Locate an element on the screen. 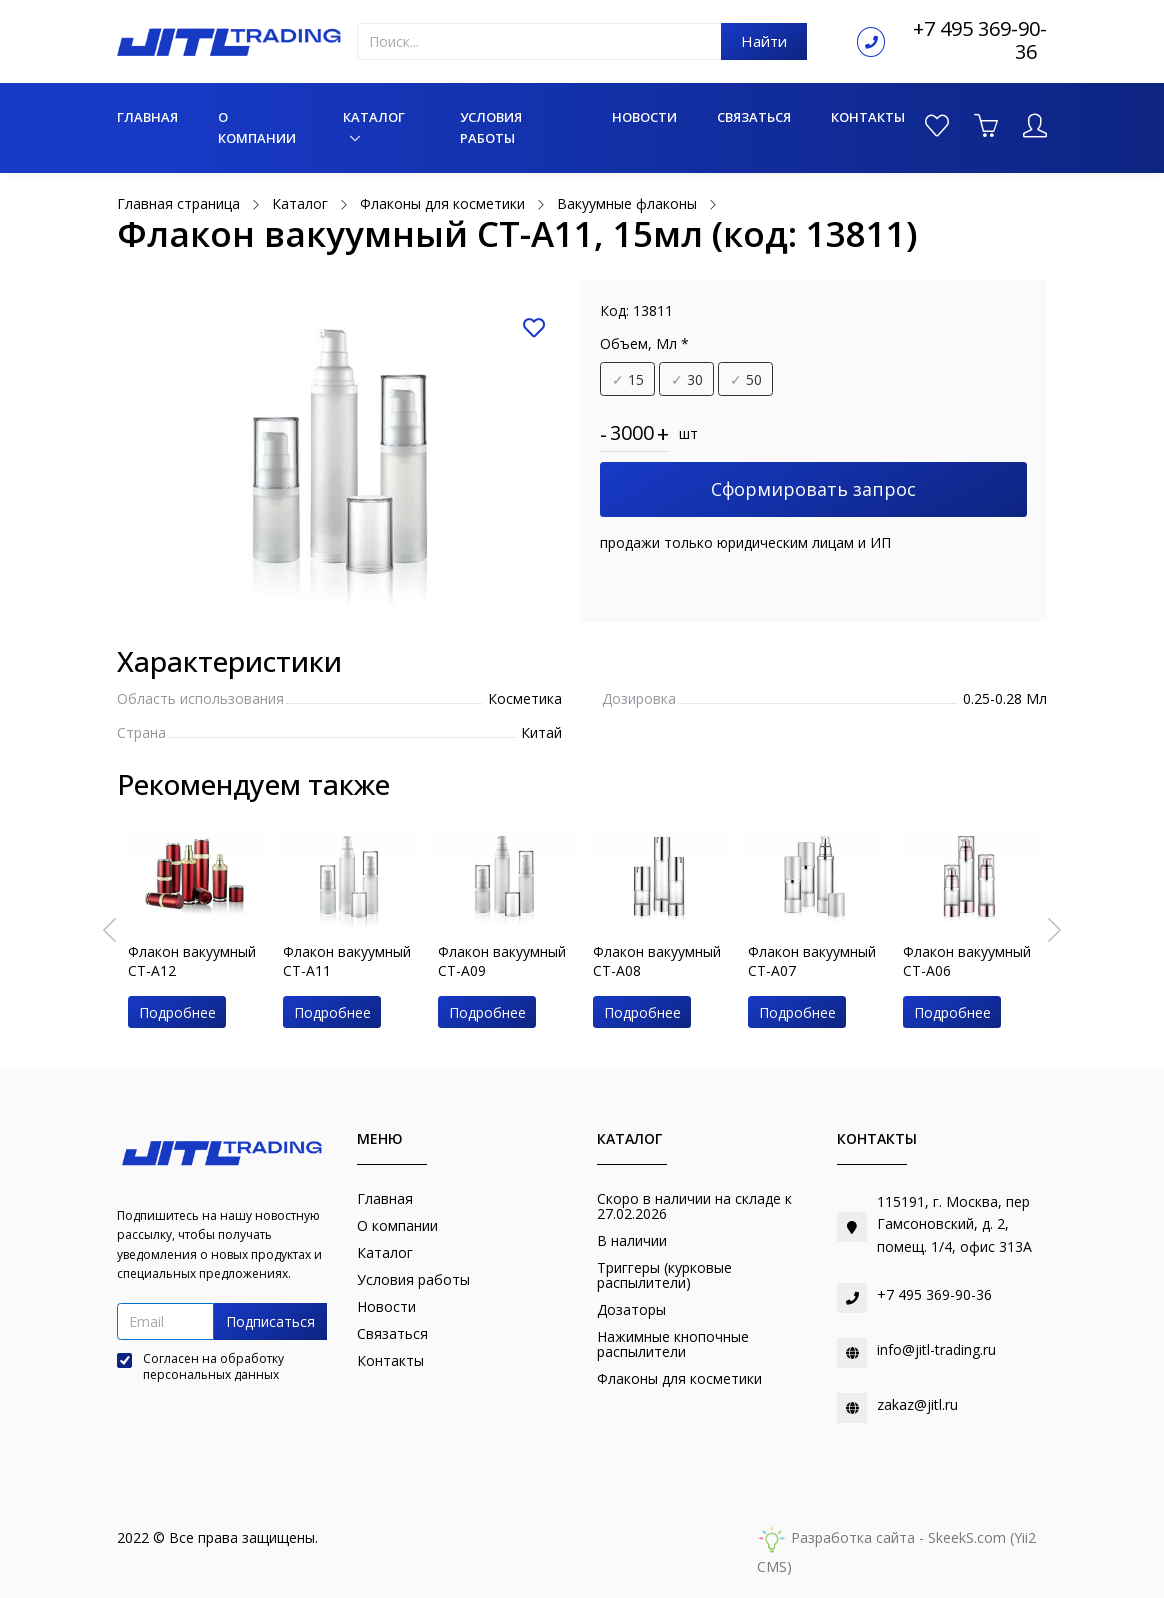 The height and width of the screenshot is (1598, 1164). Дозаторы is located at coordinates (631, 1309).